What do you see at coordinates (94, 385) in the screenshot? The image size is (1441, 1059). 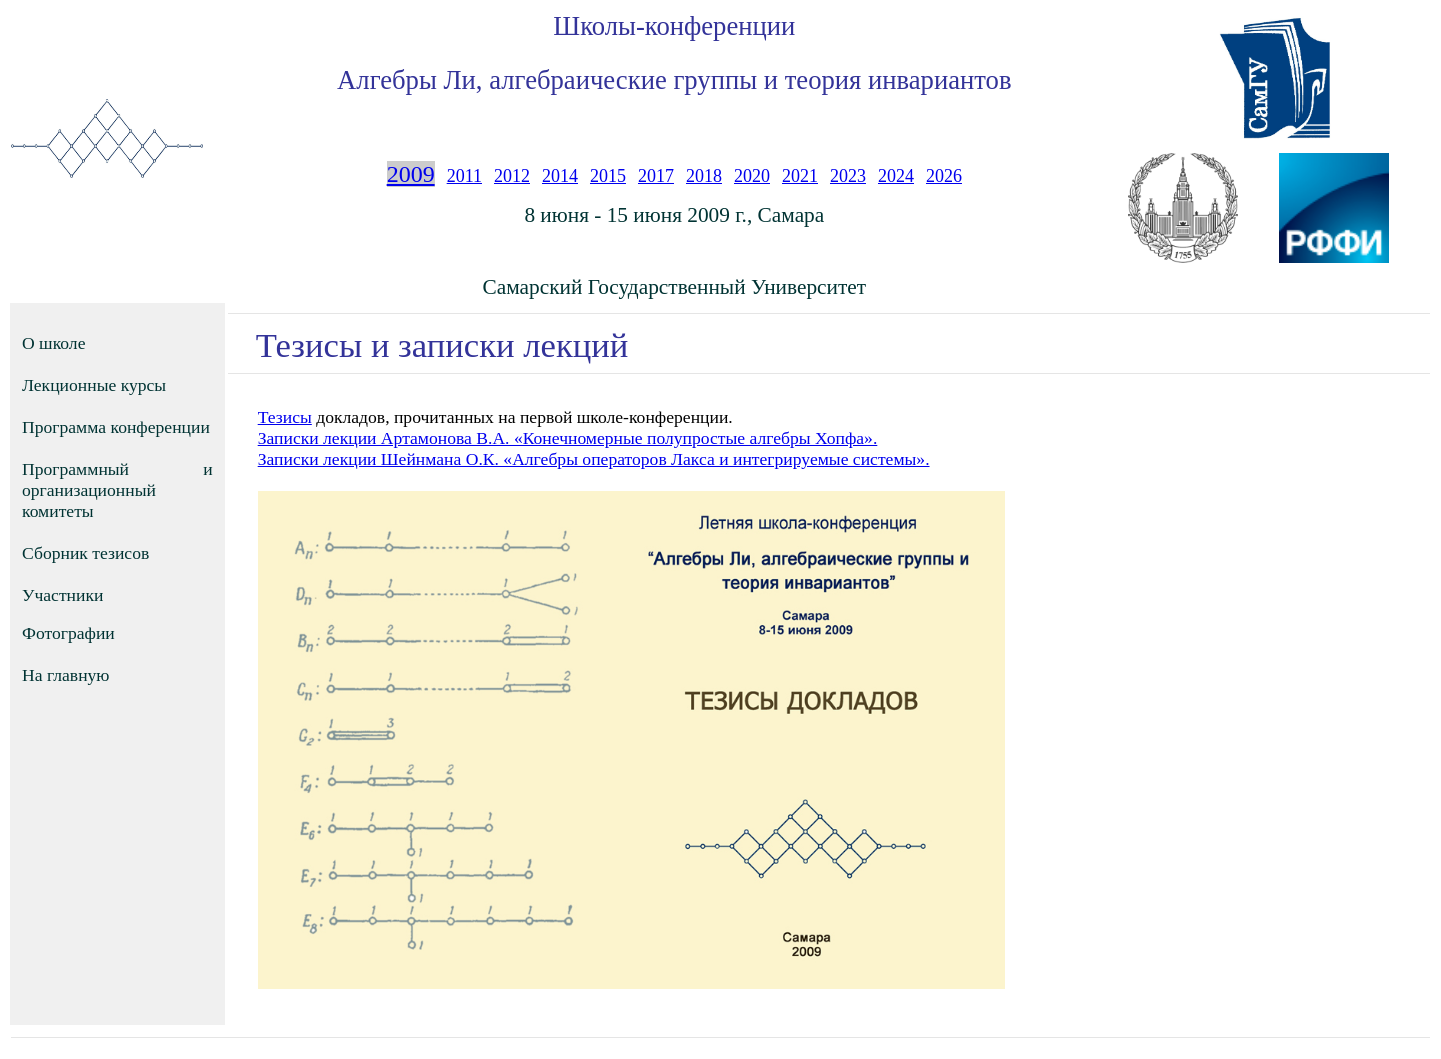 I see `Лекционные курсы` at bounding box center [94, 385].